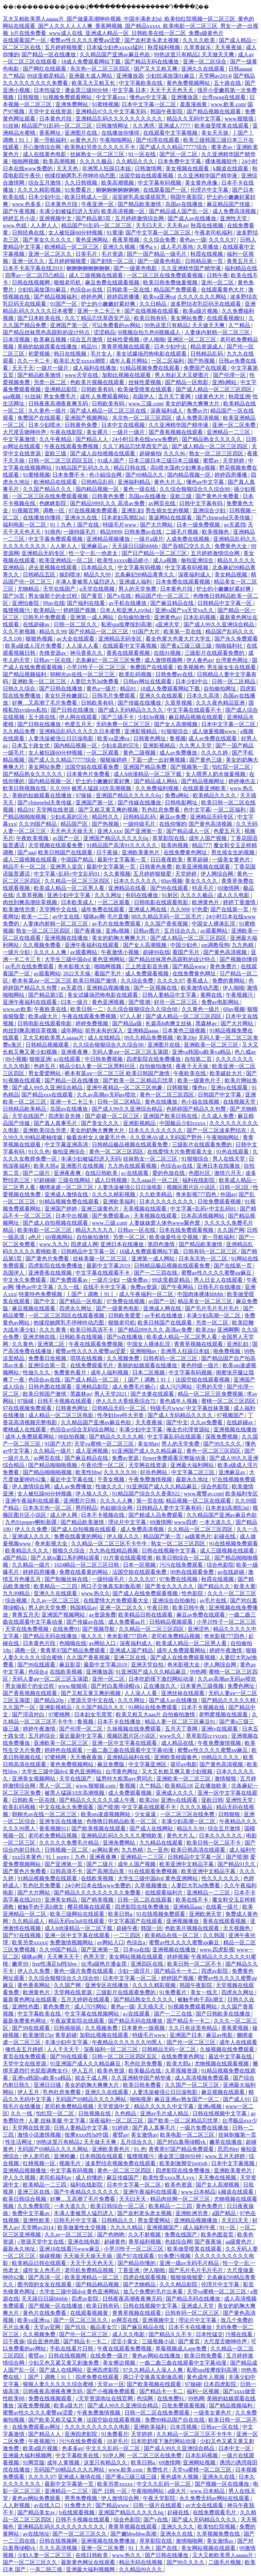  I want to click on 思思99re, so click(228, 2149).